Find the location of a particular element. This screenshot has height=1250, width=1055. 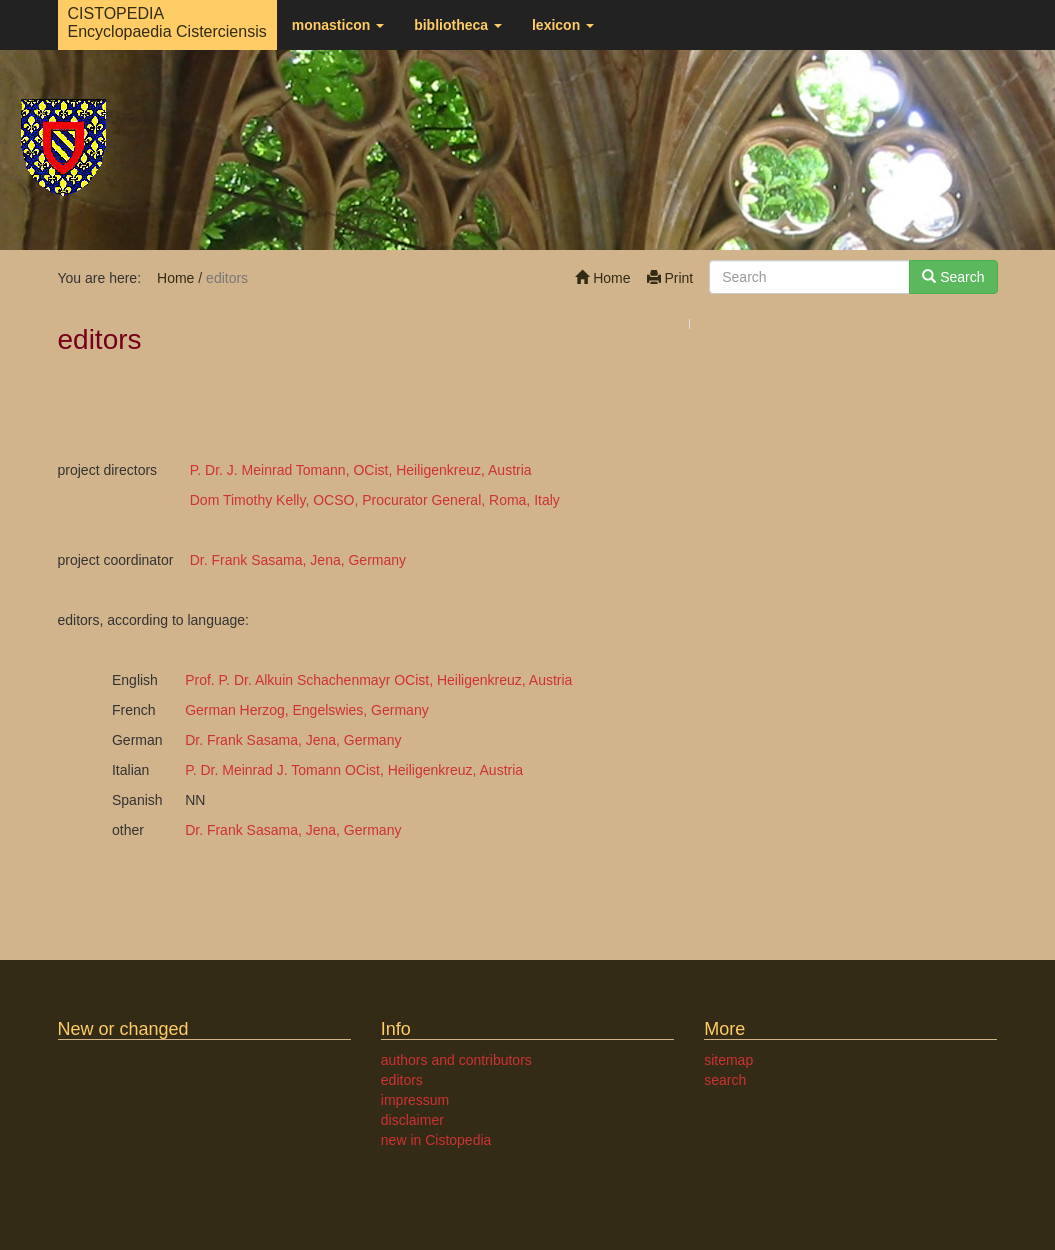

sitemap is located at coordinates (728, 1060).